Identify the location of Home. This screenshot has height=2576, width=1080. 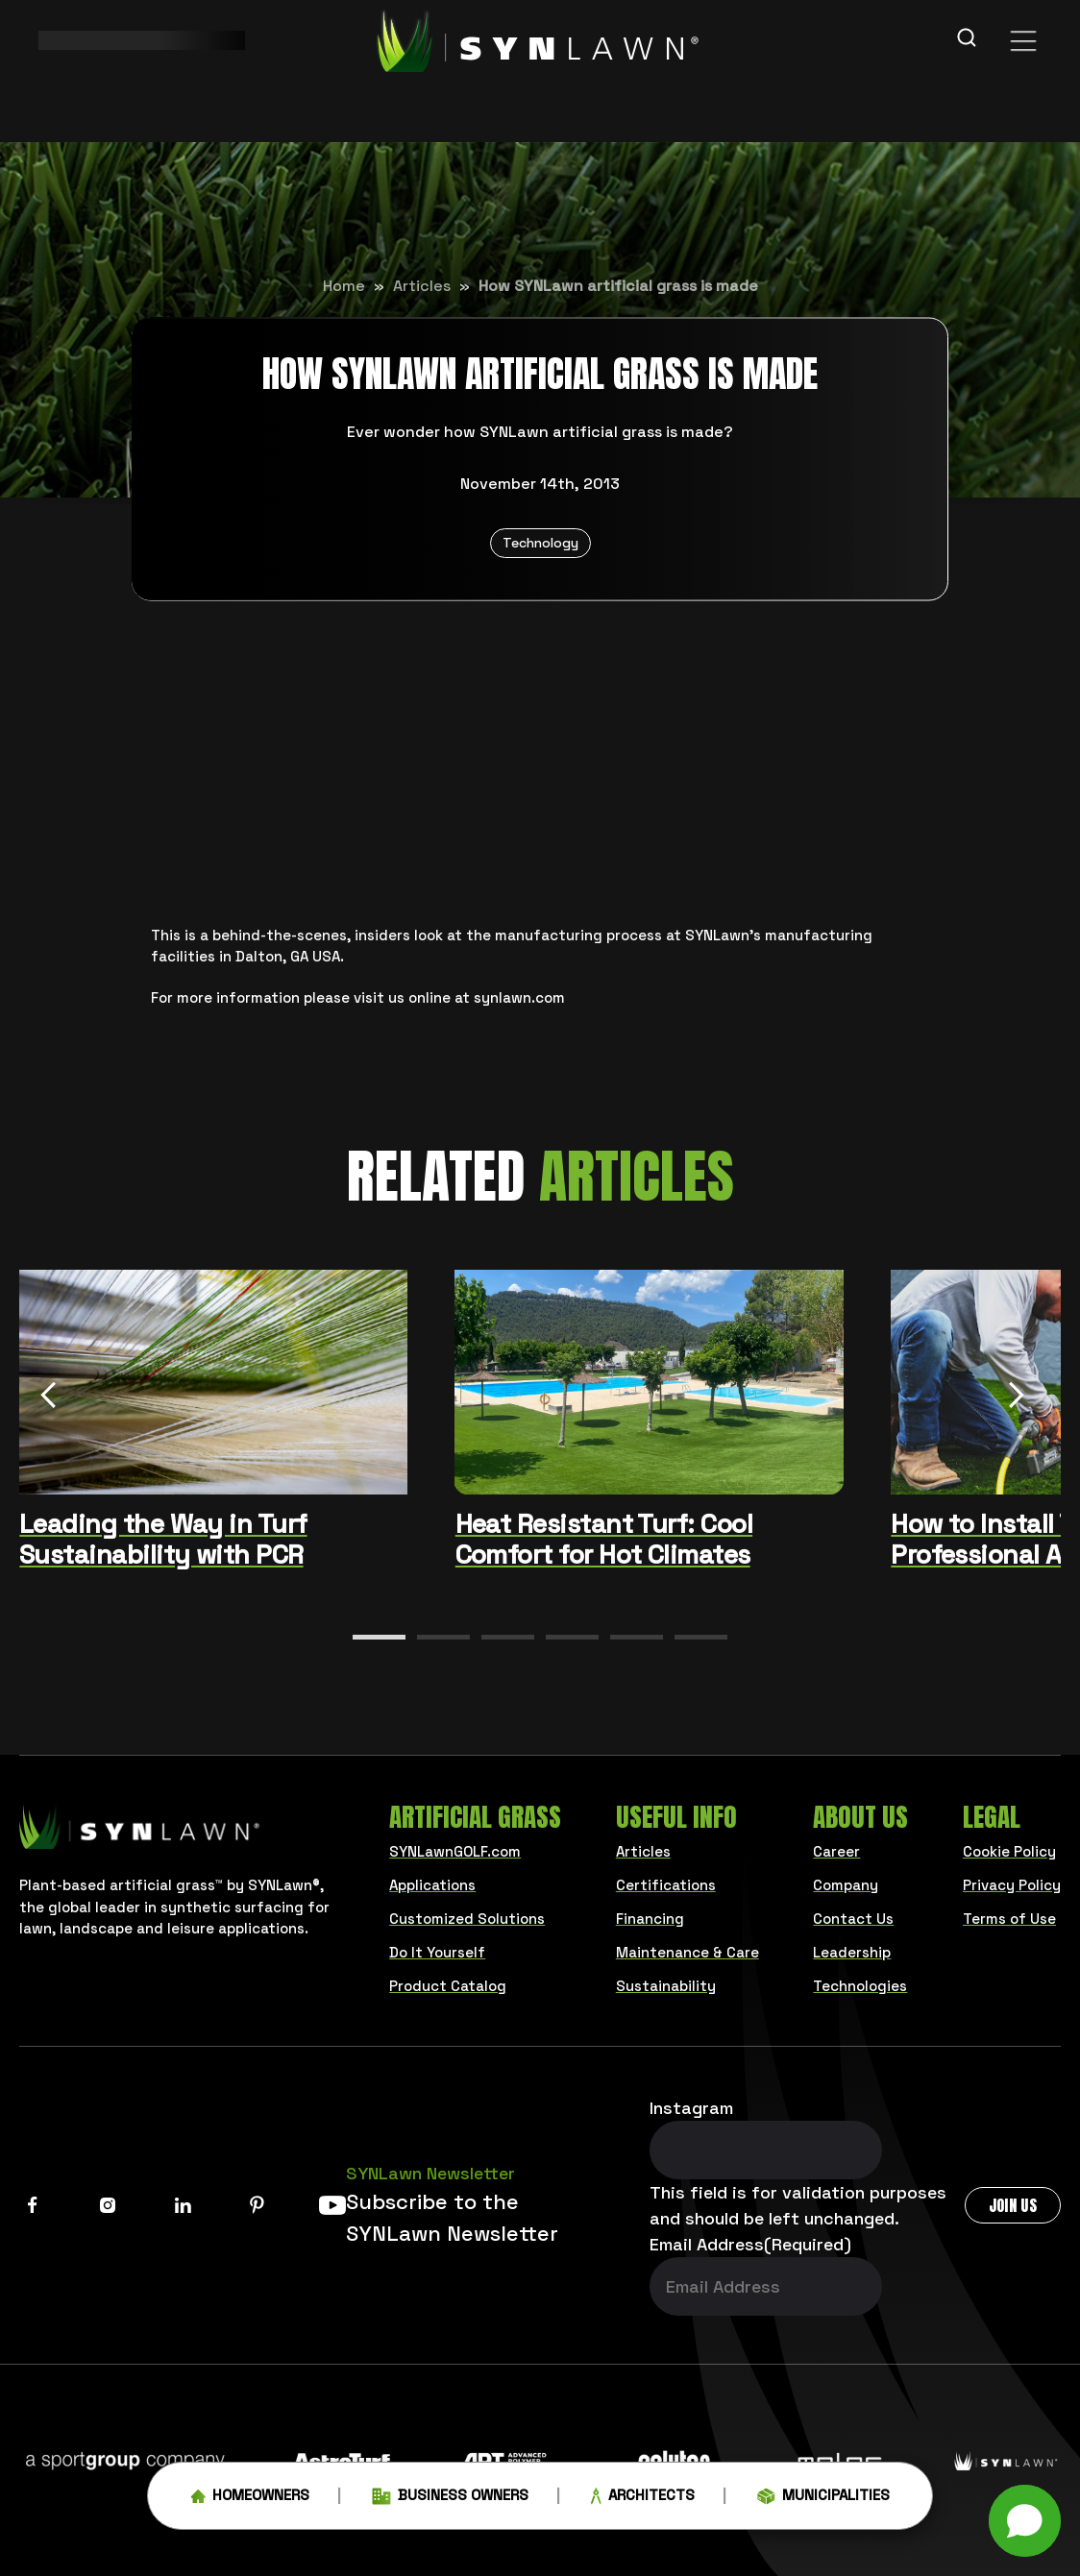
(344, 286).